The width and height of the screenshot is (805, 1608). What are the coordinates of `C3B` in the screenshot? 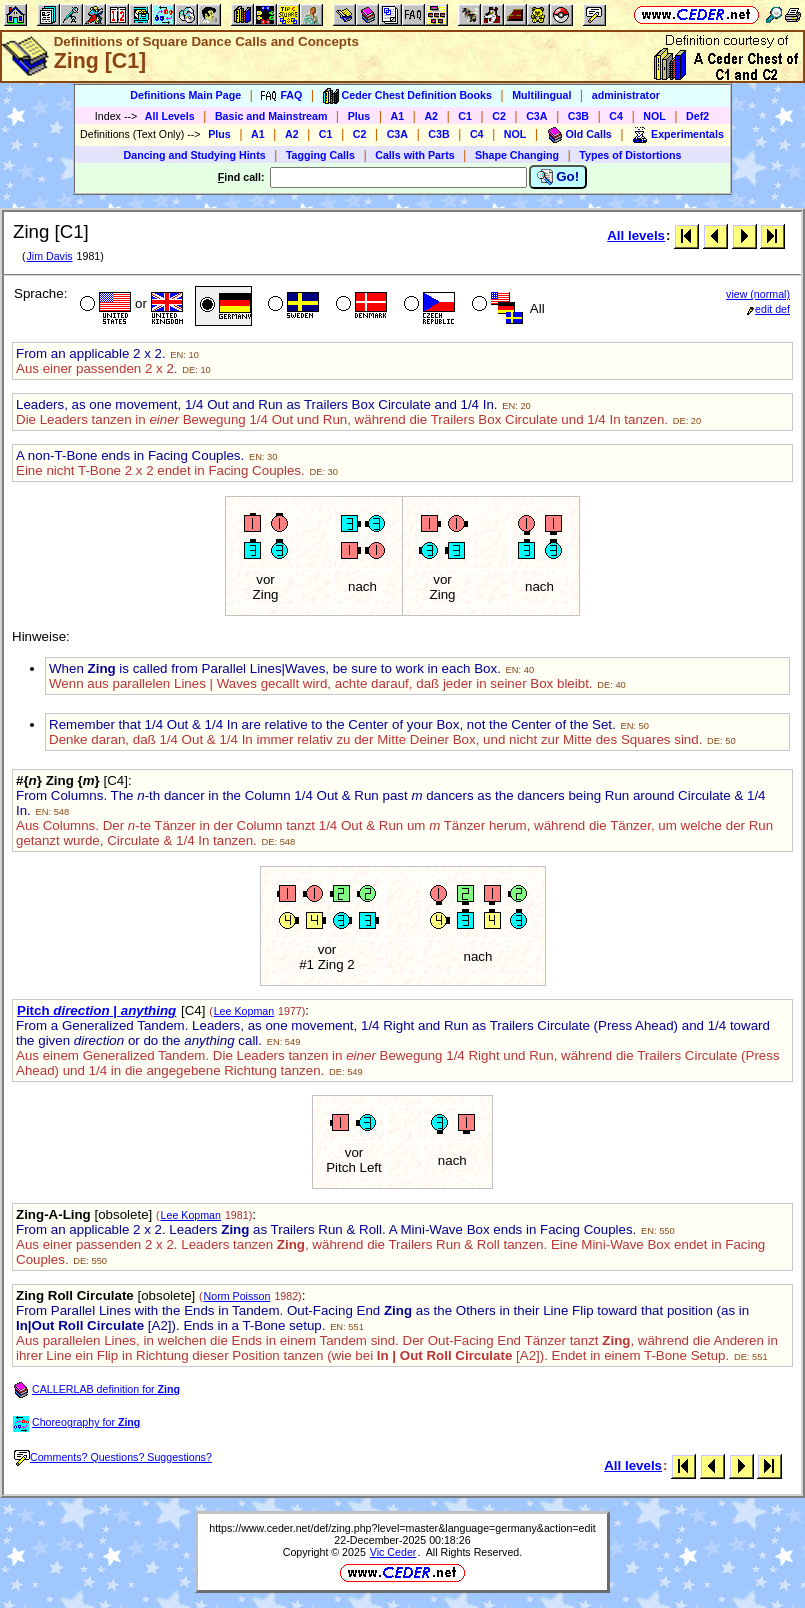 It's located at (578, 116).